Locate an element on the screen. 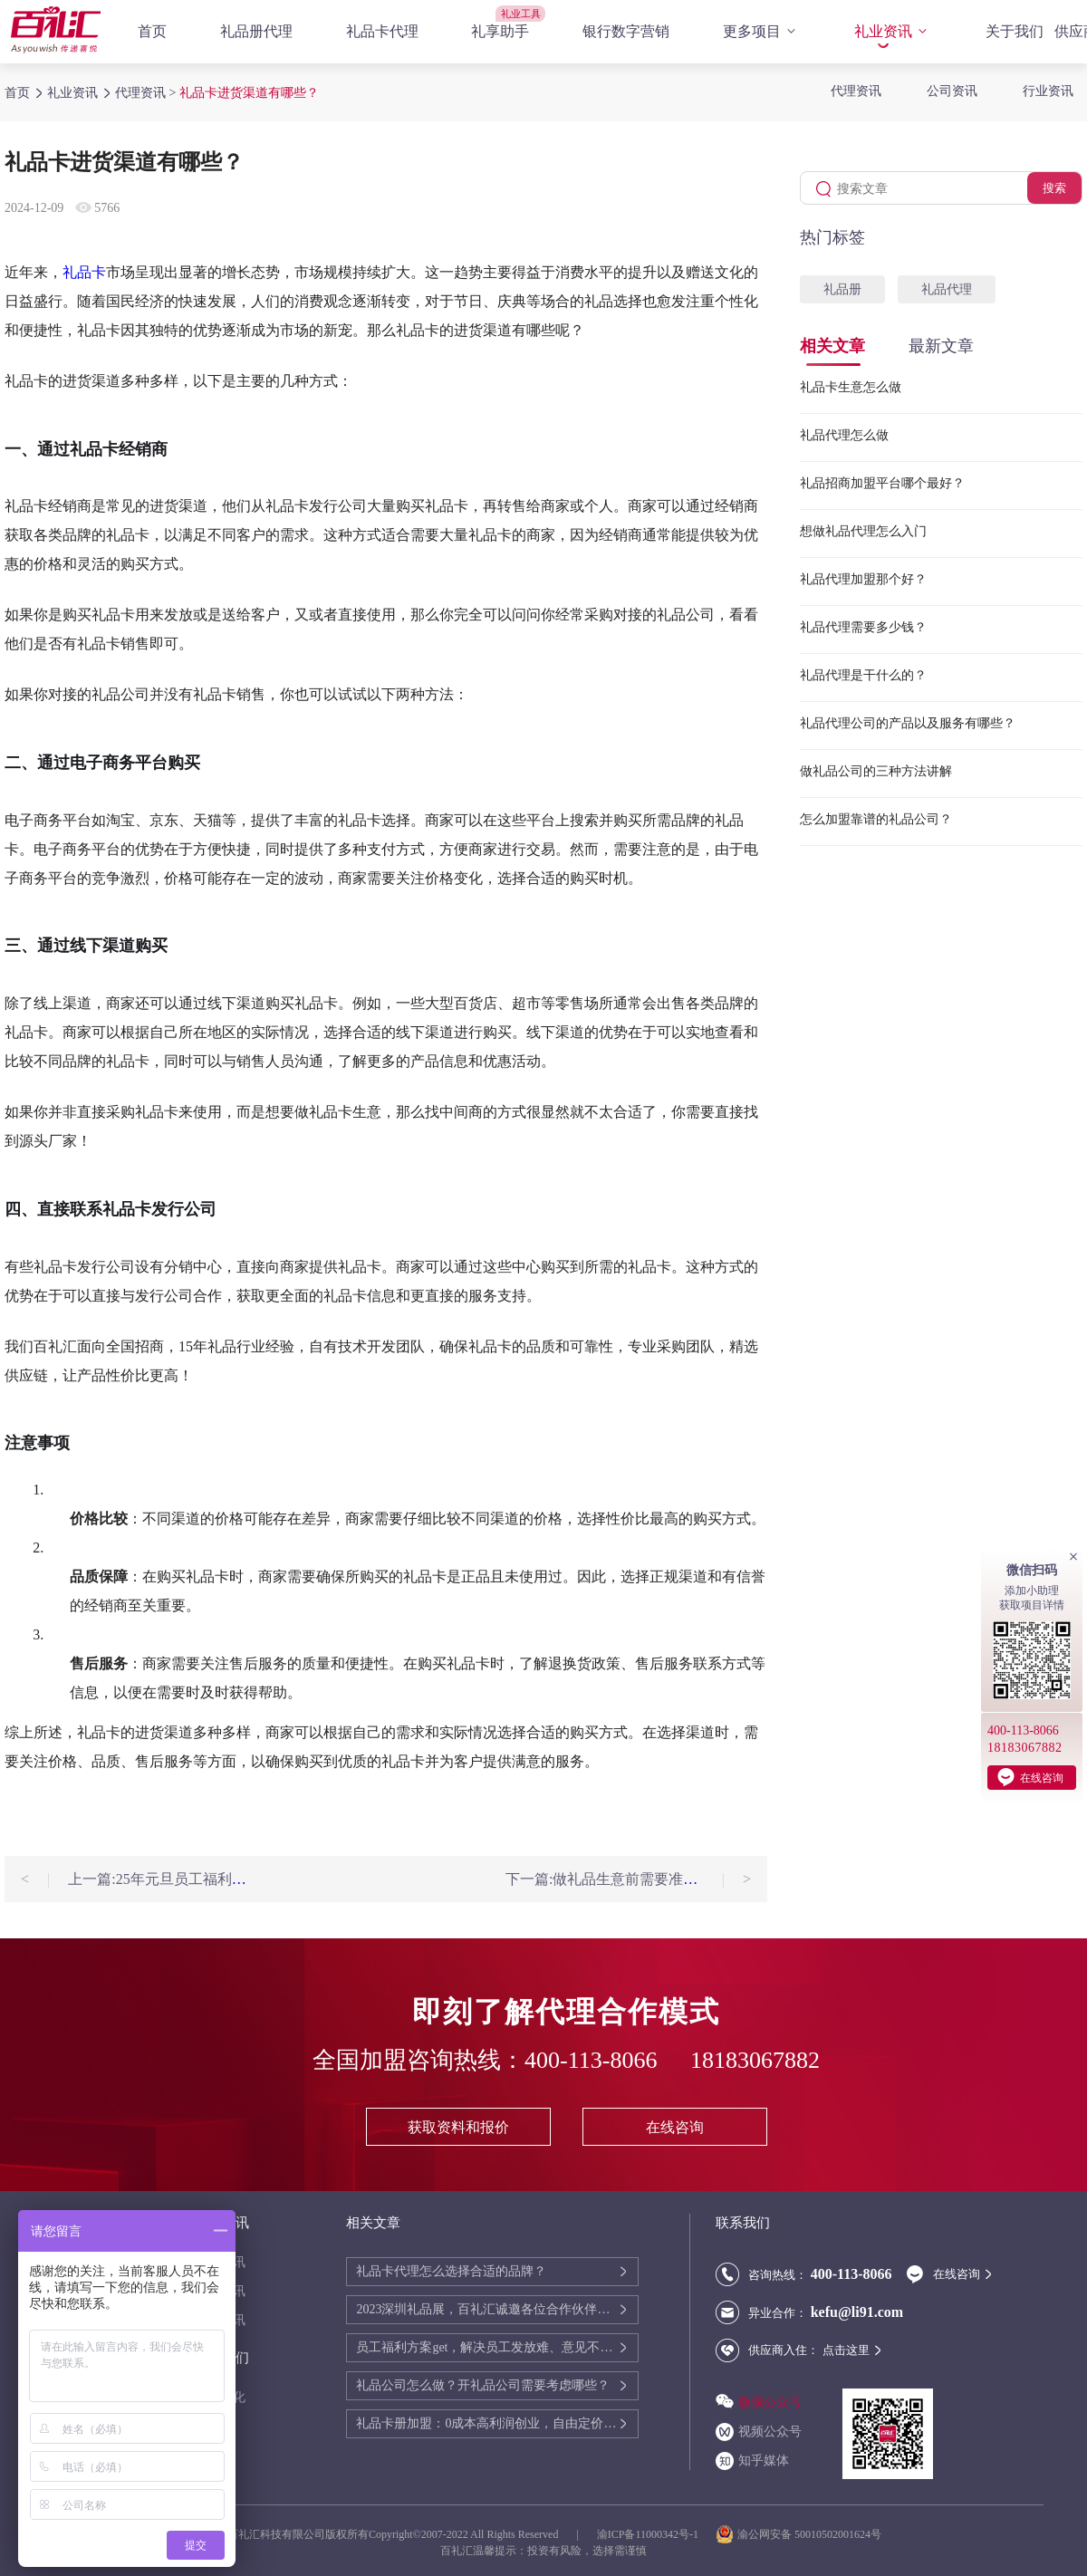 This screenshot has height=2576, width=1087. 做礼品公司的三种方法讲解 is located at coordinates (876, 771).